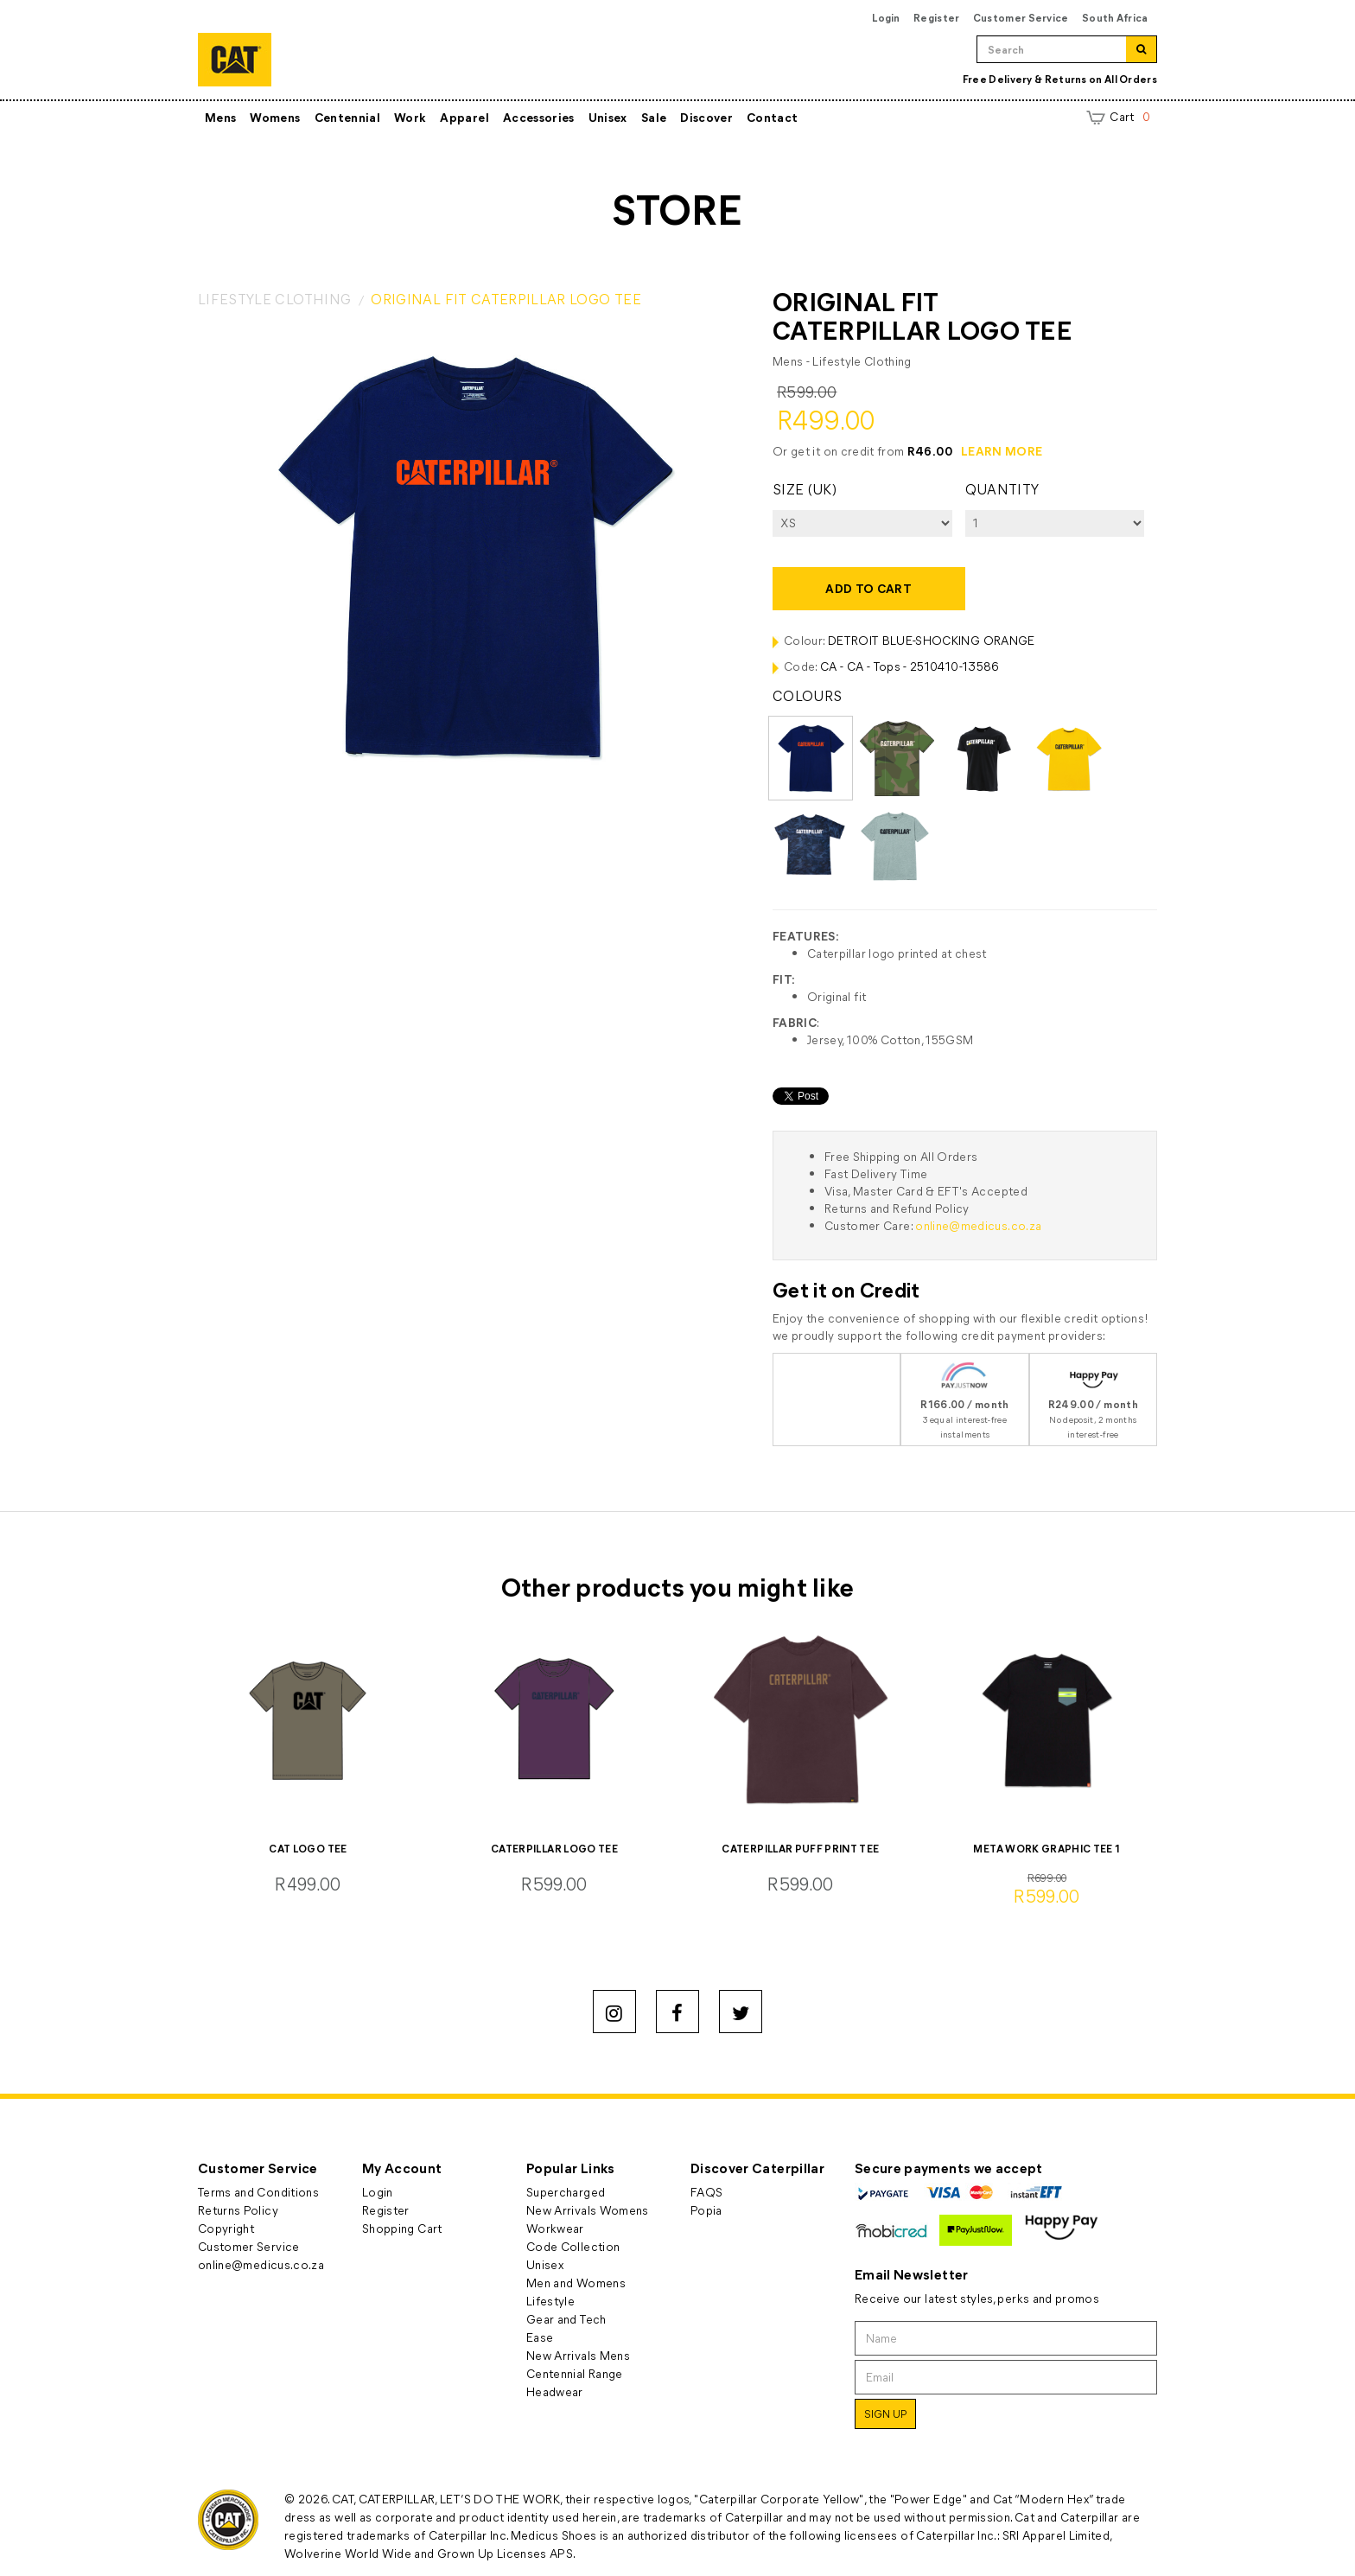 This screenshot has height=2576, width=1355. Describe the element at coordinates (574, 2373) in the screenshot. I see `Centennial Range` at that location.